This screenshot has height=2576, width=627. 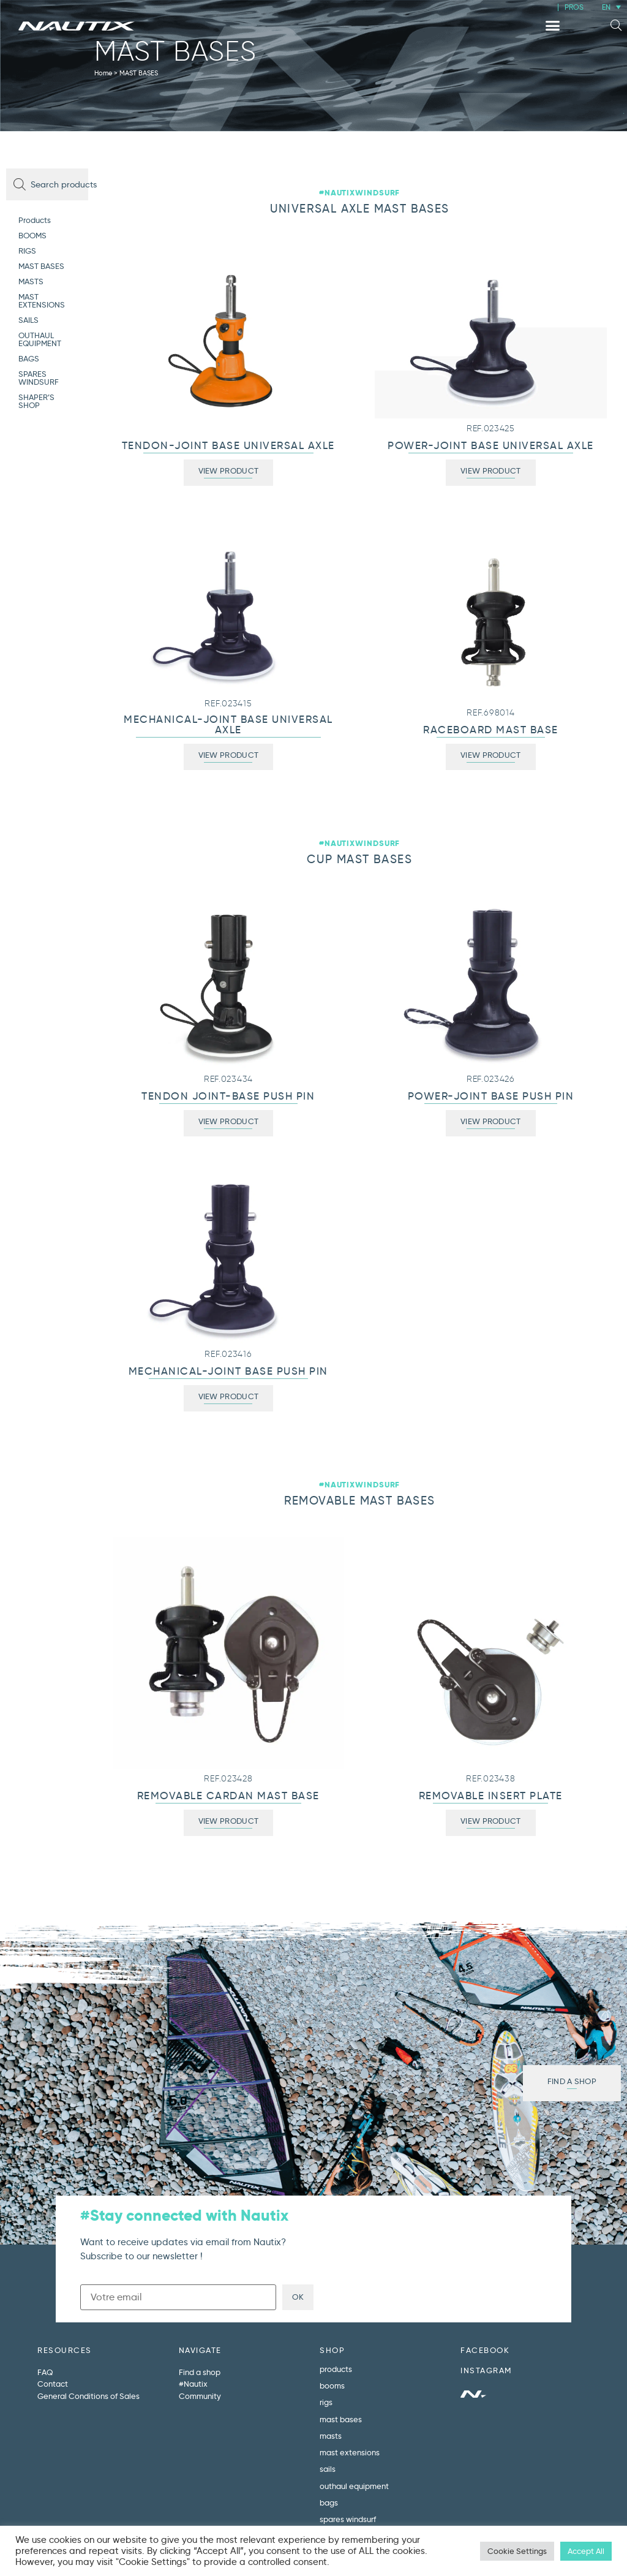 I want to click on RIGS, so click(x=27, y=250).